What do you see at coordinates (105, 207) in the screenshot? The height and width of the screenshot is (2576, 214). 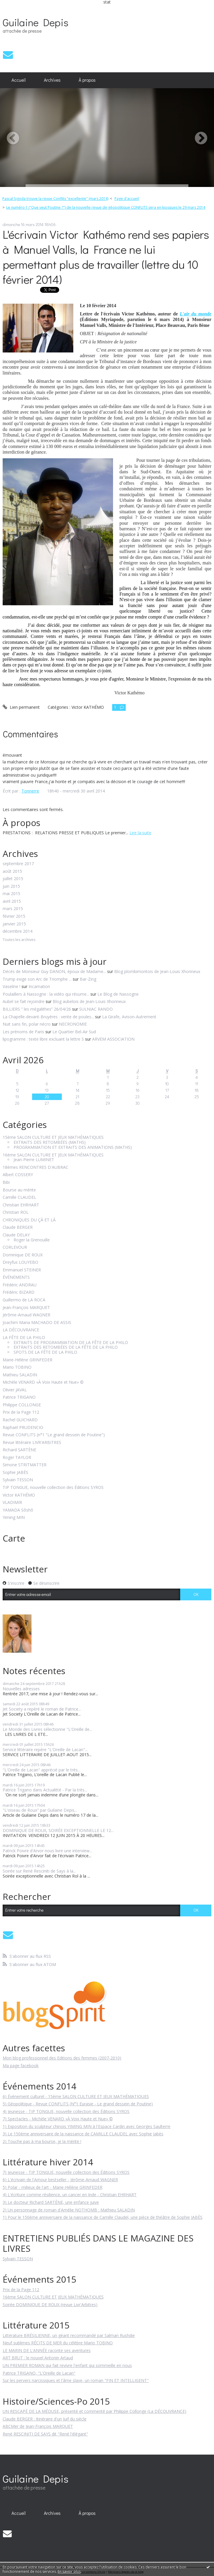 I see `Le numéro 1 ("Que veut Poutine ?") de la nouvelle revue de géopolitique CONFLITS sera en kiosques le 29 mars 2014` at bounding box center [105, 207].